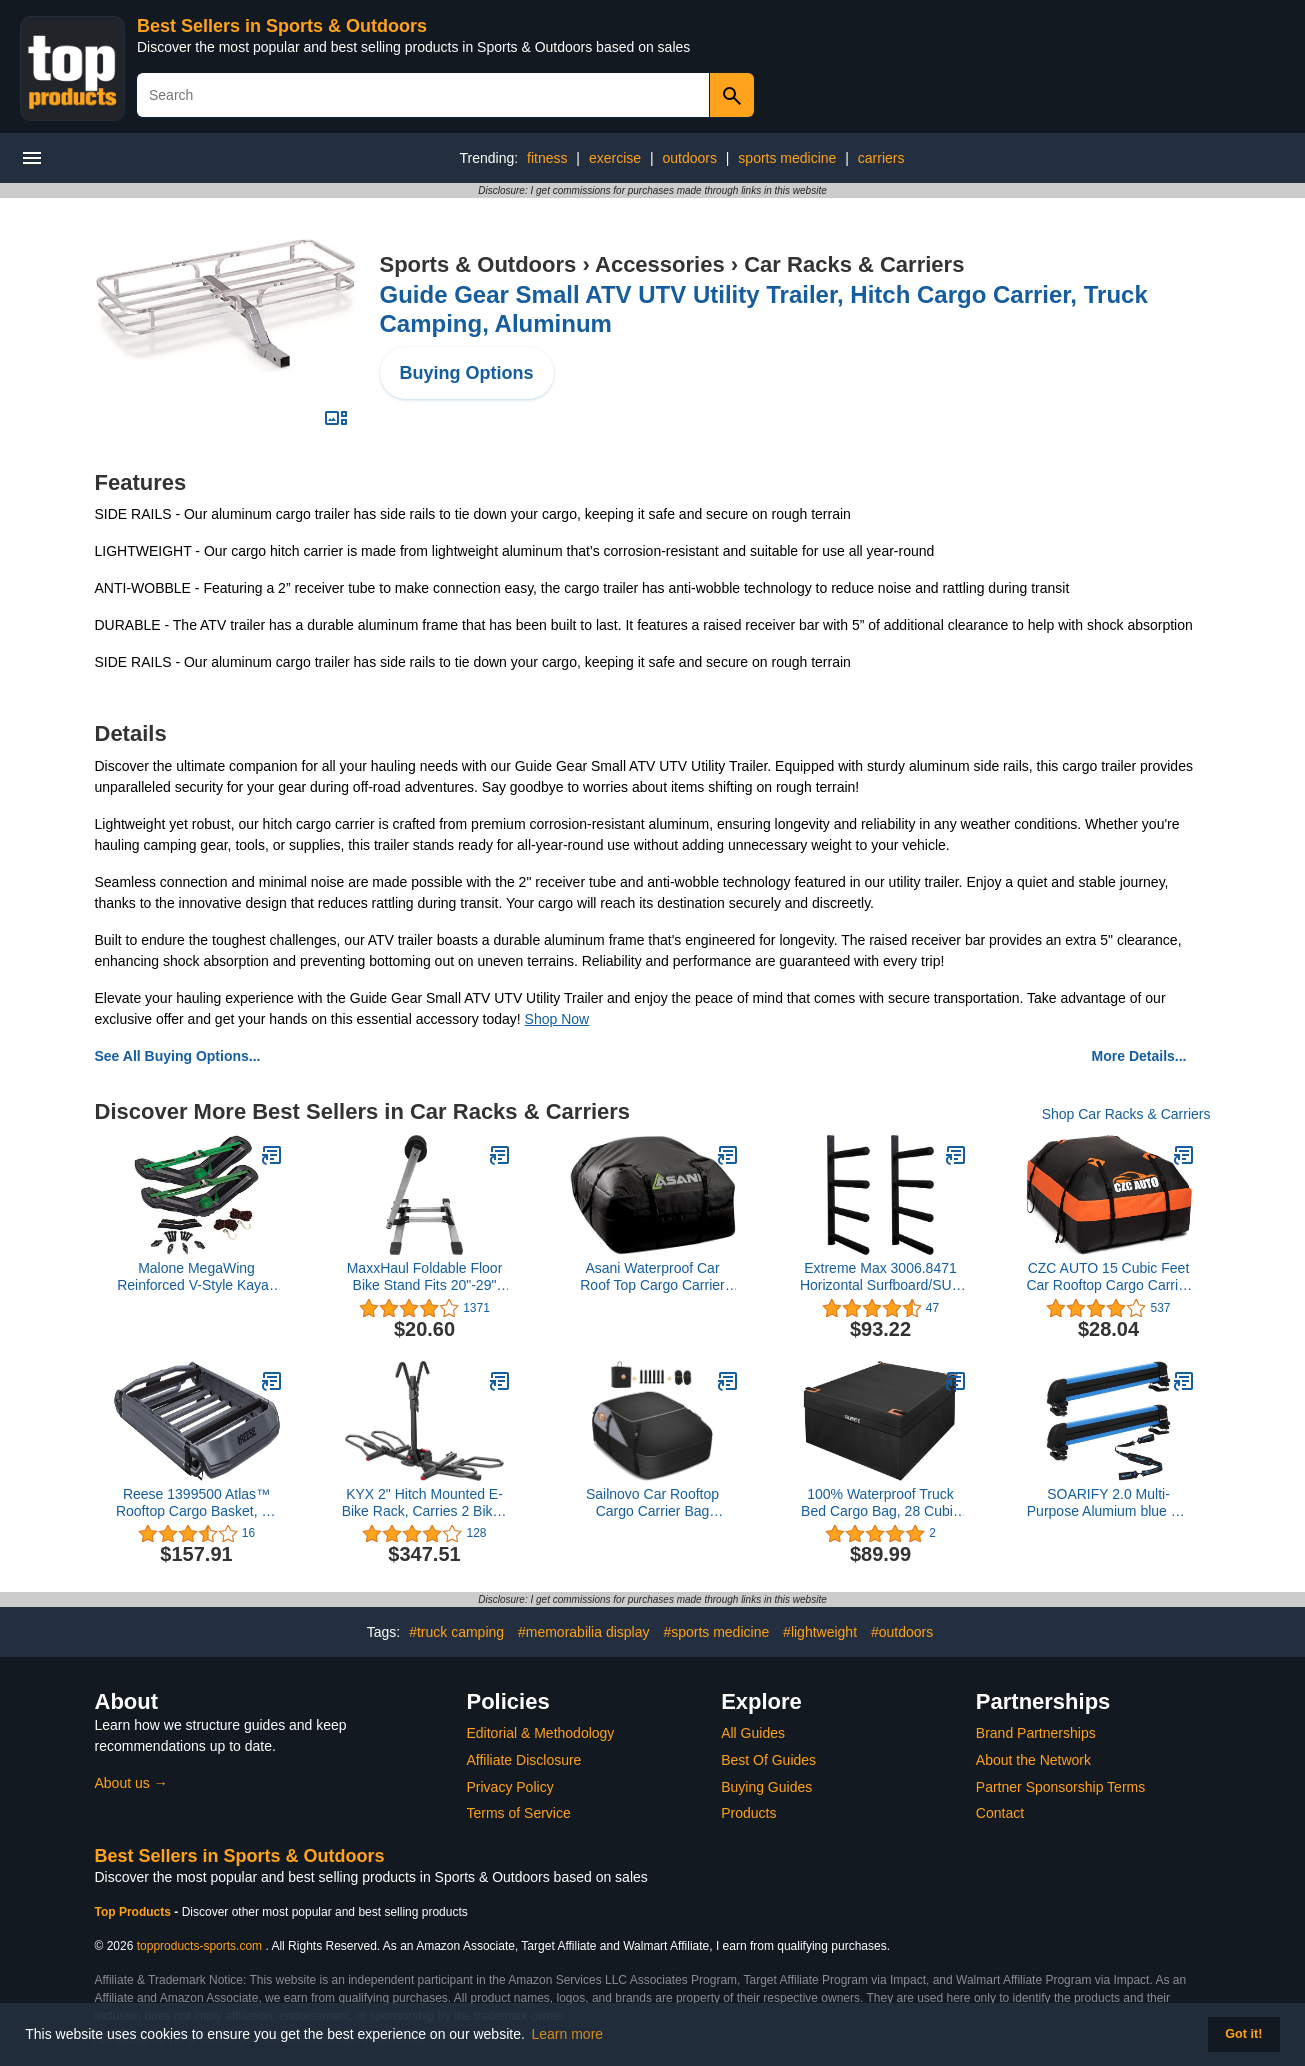 Image resolution: width=1305 pixels, height=2066 pixels. I want to click on Sports & Outdoors, so click(478, 264).